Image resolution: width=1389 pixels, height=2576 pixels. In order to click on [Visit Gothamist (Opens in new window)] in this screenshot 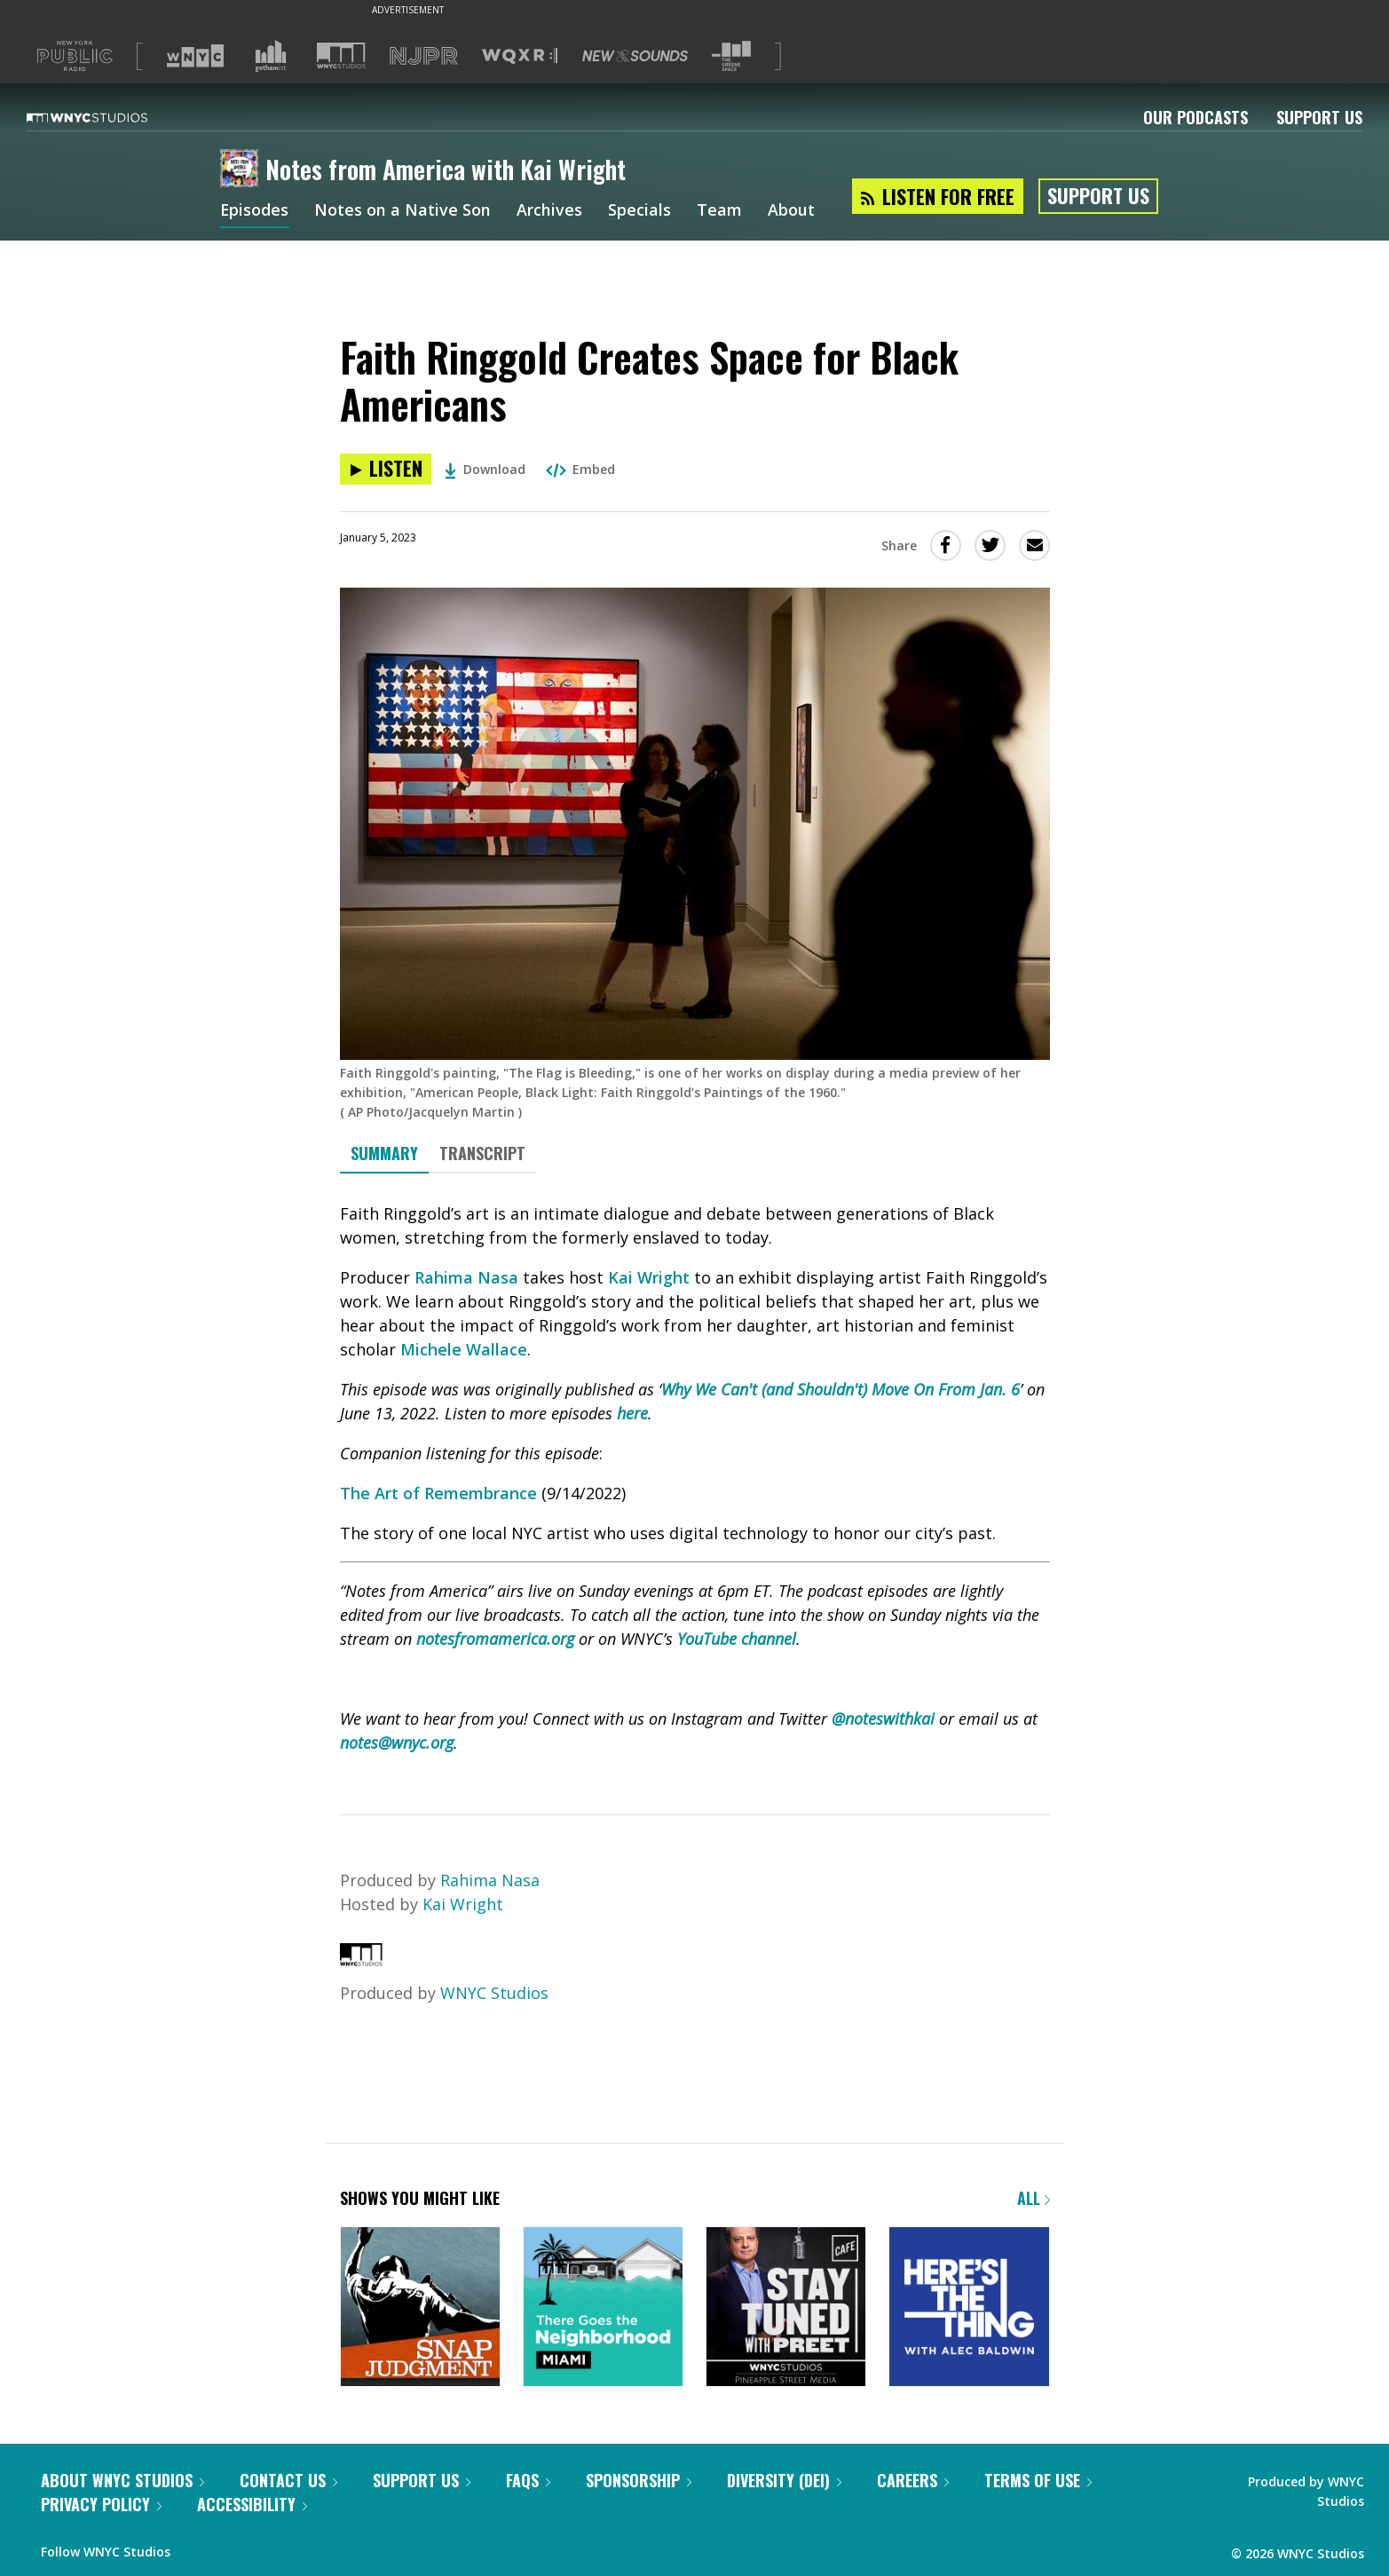, I will do `click(271, 56)`.